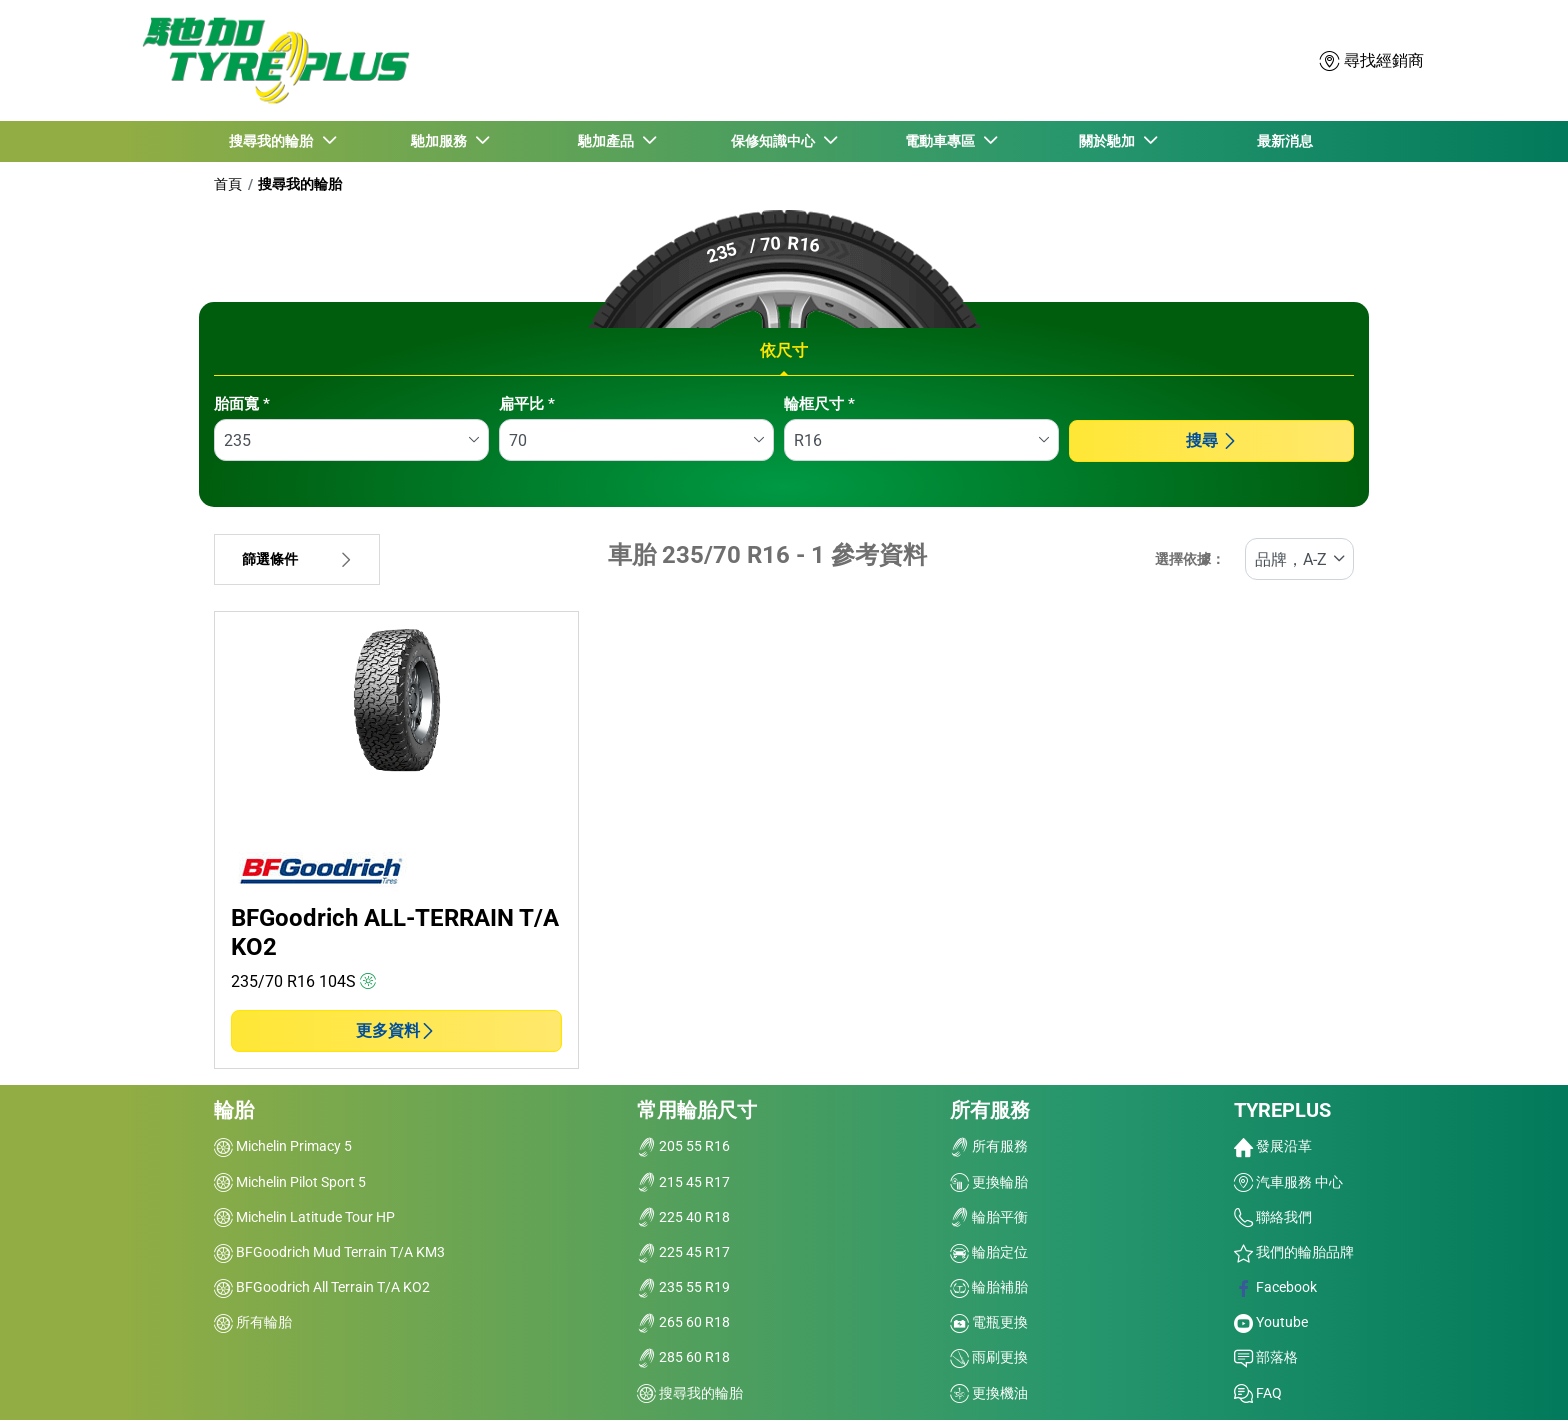 The height and width of the screenshot is (1420, 1568). What do you see at coordinates (989, 1322) in the screenshot?
I see `電瓶更換` at bounding box center [989, 1322].